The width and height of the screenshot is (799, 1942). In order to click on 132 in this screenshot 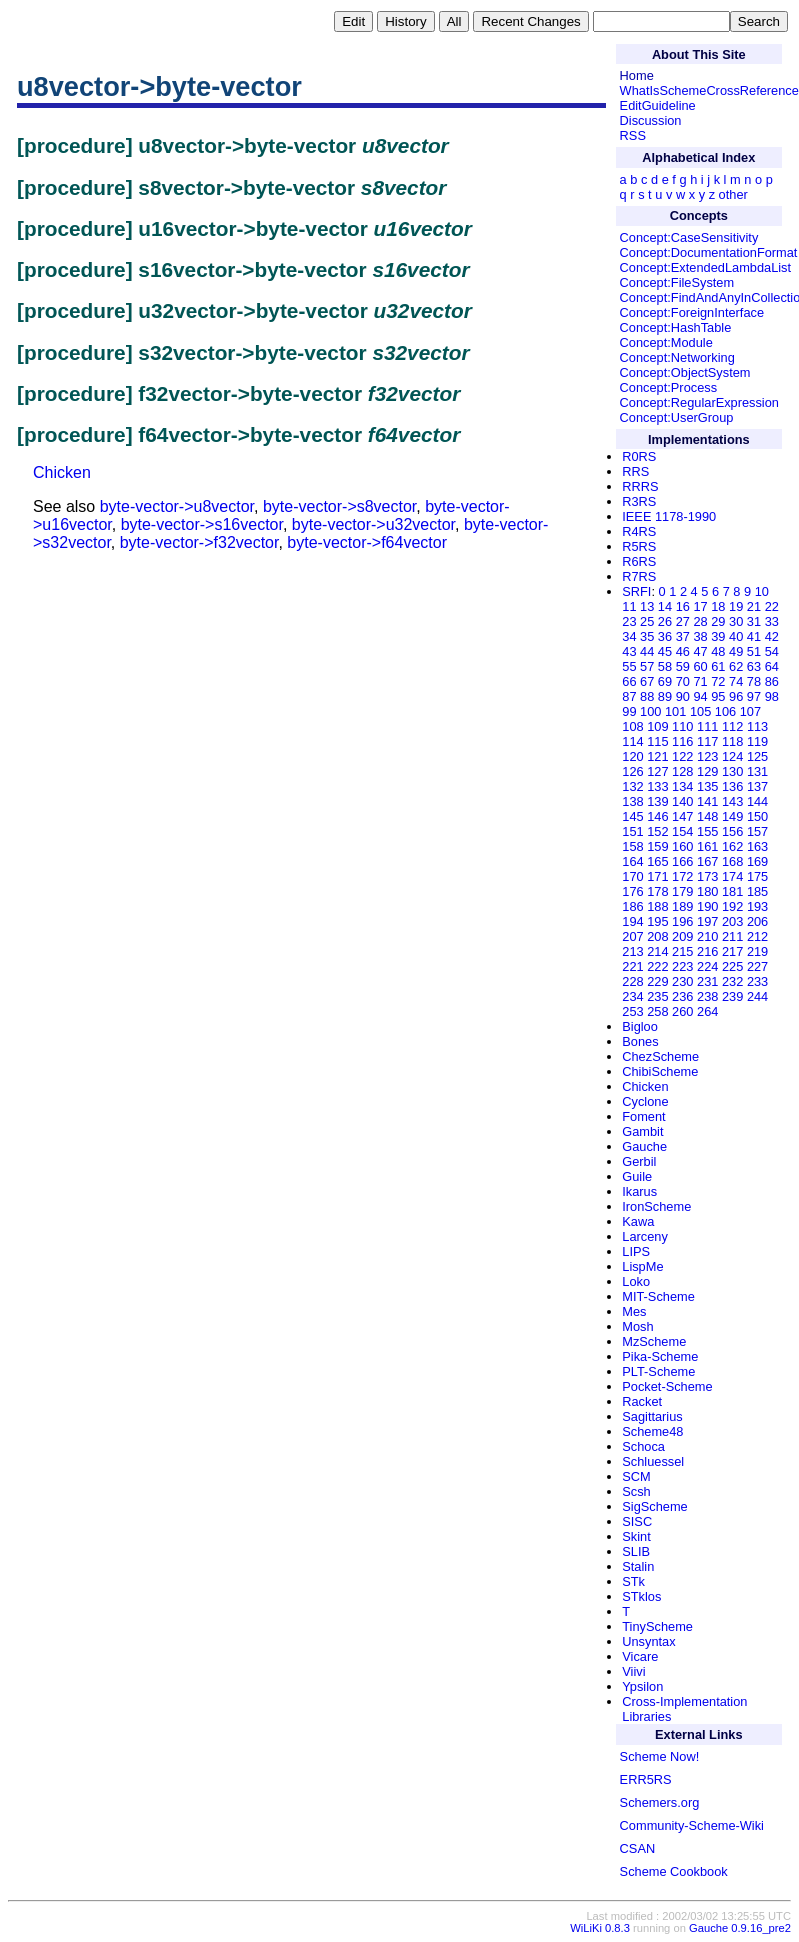, I will do `click(632, 786)`.